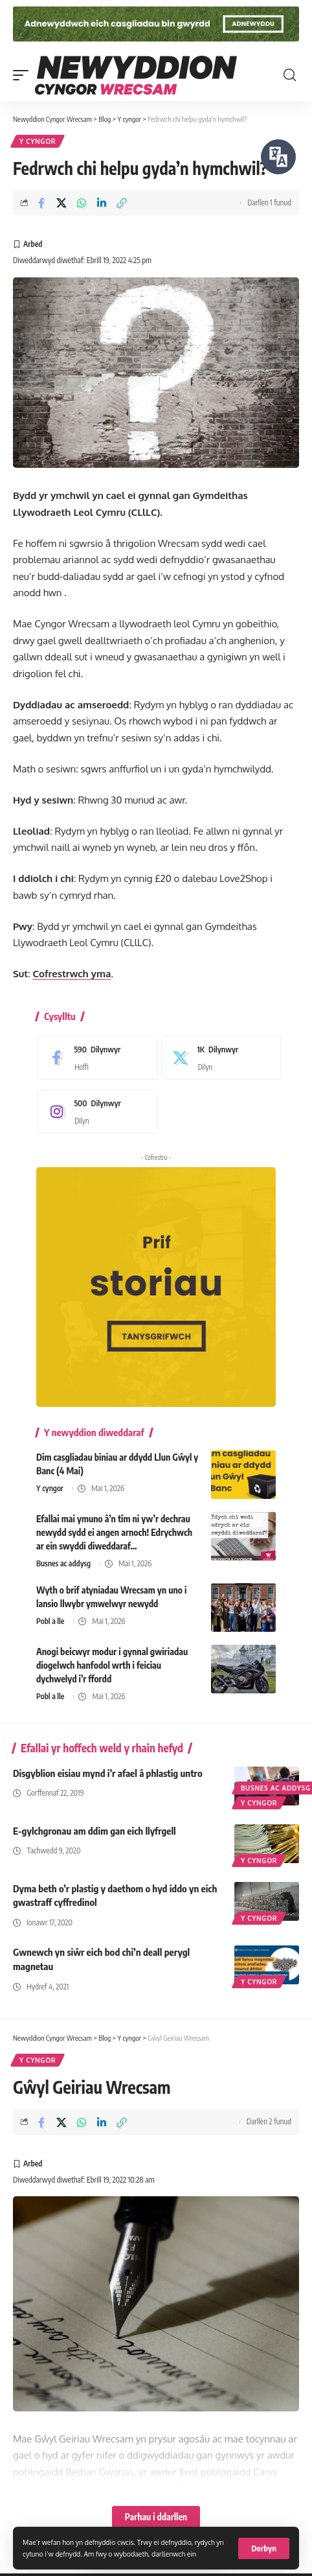  I want to click on [Facebook], so click(94, 1057).